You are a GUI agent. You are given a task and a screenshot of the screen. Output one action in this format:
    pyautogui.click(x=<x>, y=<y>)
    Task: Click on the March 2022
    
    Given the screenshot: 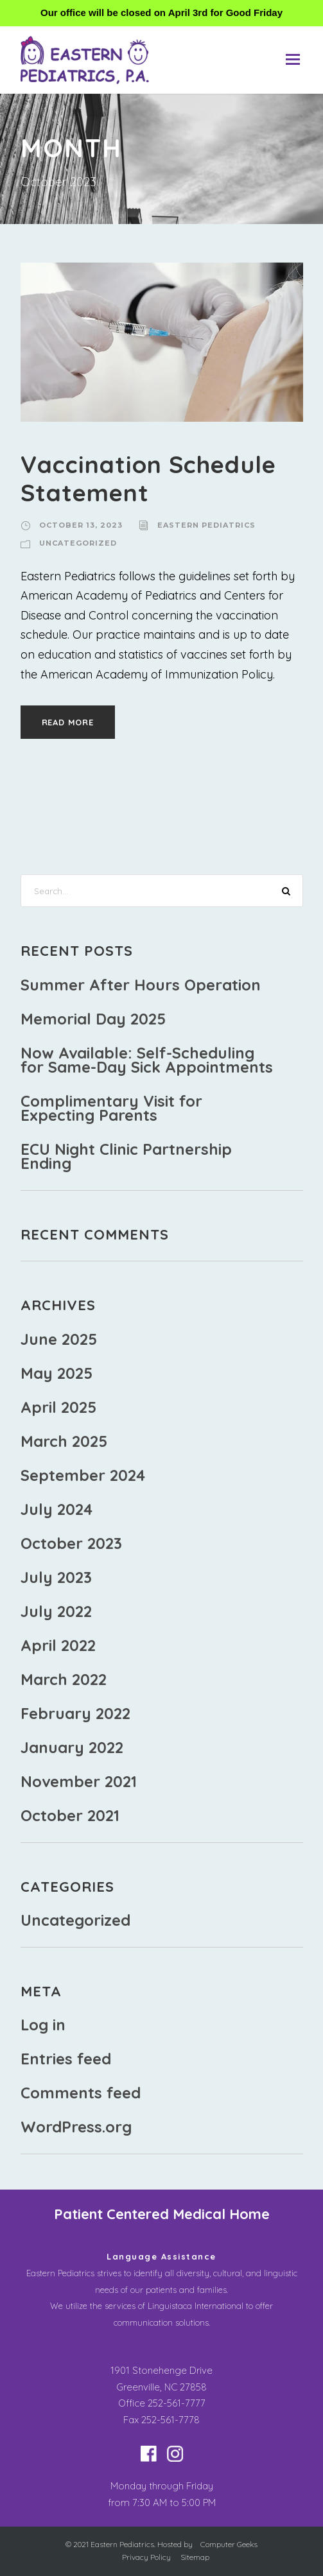 What is the action you would take?
    pyautogui.click(x=64, y=1679)
    